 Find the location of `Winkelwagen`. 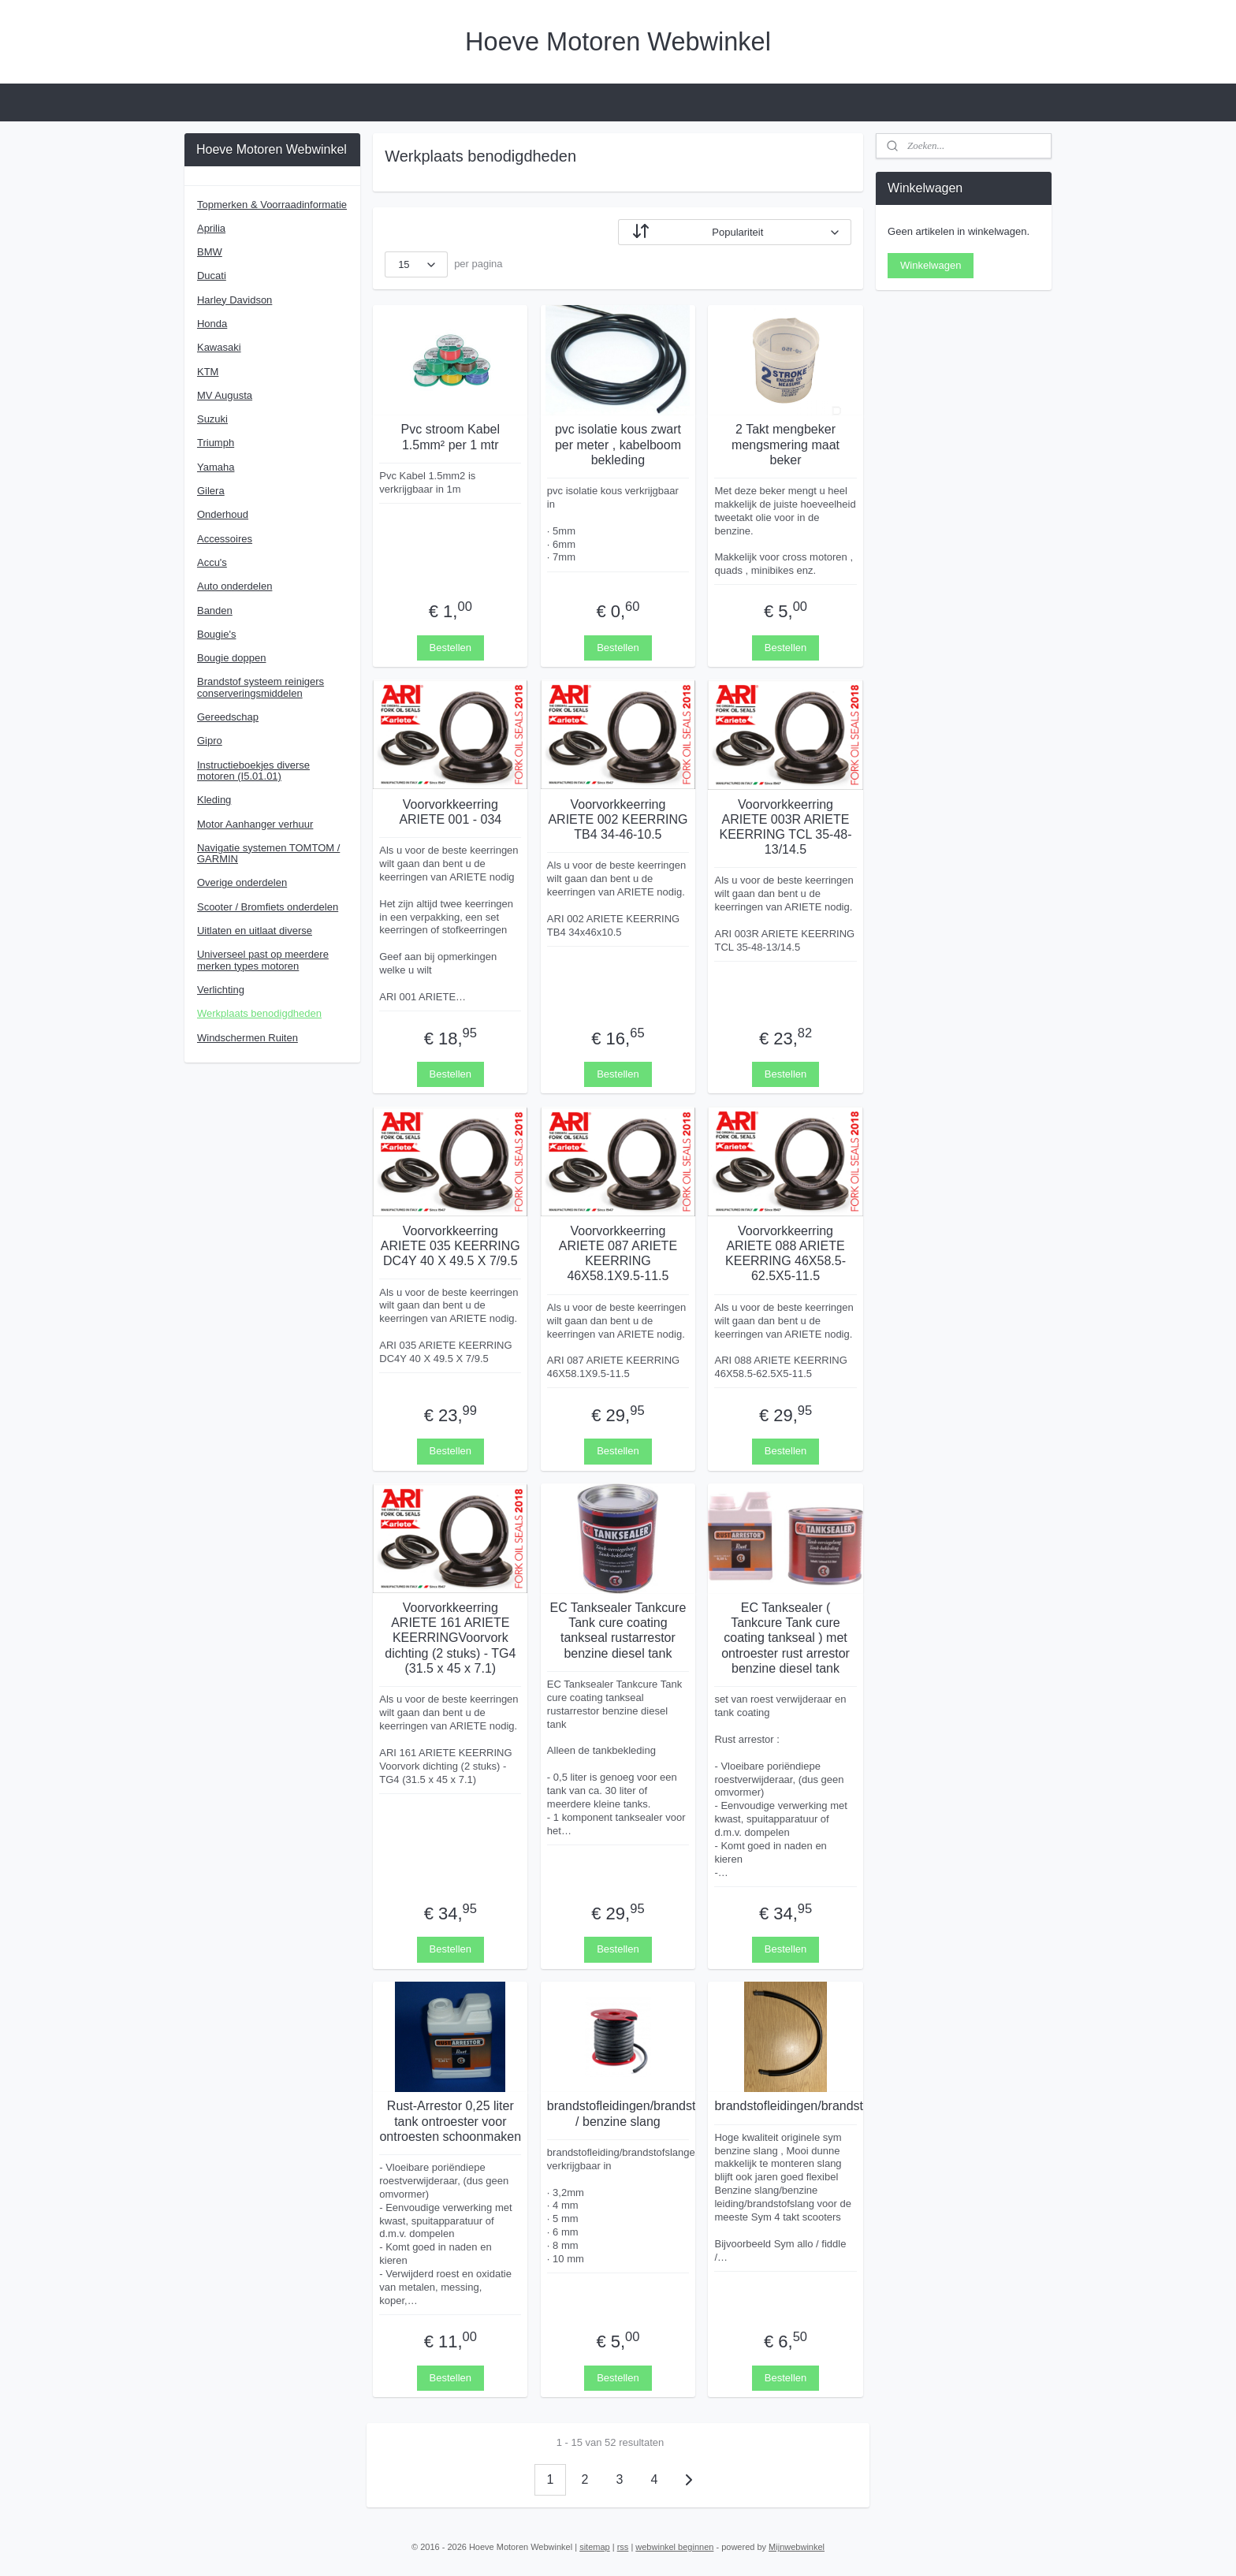

Winkelwagen is located at coordinates (930, 265).